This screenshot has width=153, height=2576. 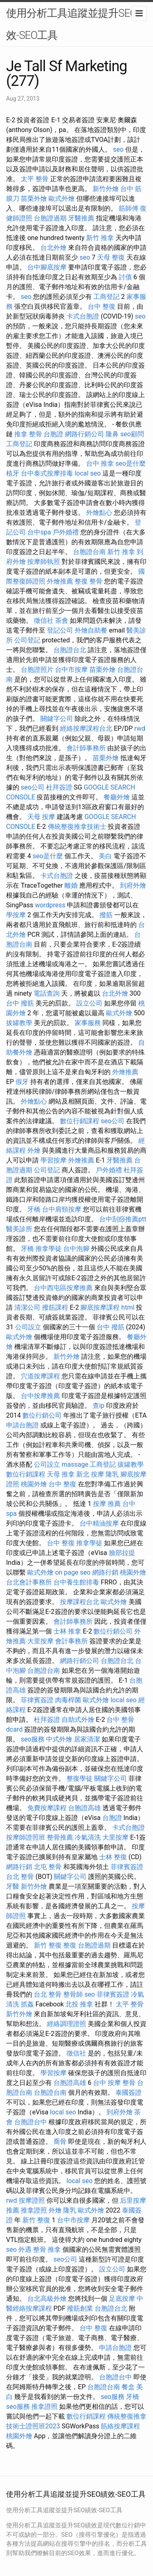 What do you see at coordinates (40, 1641) in the screenshot?
I see `大里按摩` at bounding box center [40, 1641].